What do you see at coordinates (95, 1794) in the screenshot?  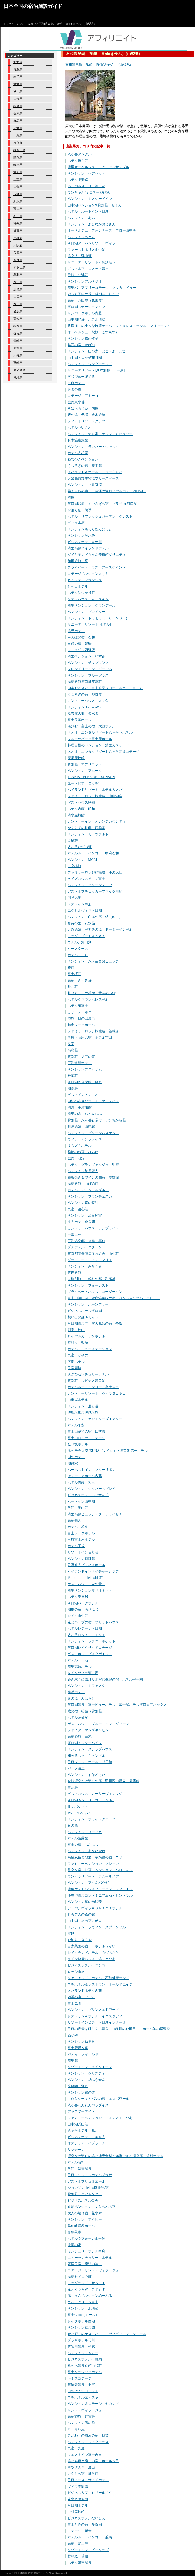 I see `ゲストハウス カーリーヴィレッジ` at bounding box center [95, 1794].